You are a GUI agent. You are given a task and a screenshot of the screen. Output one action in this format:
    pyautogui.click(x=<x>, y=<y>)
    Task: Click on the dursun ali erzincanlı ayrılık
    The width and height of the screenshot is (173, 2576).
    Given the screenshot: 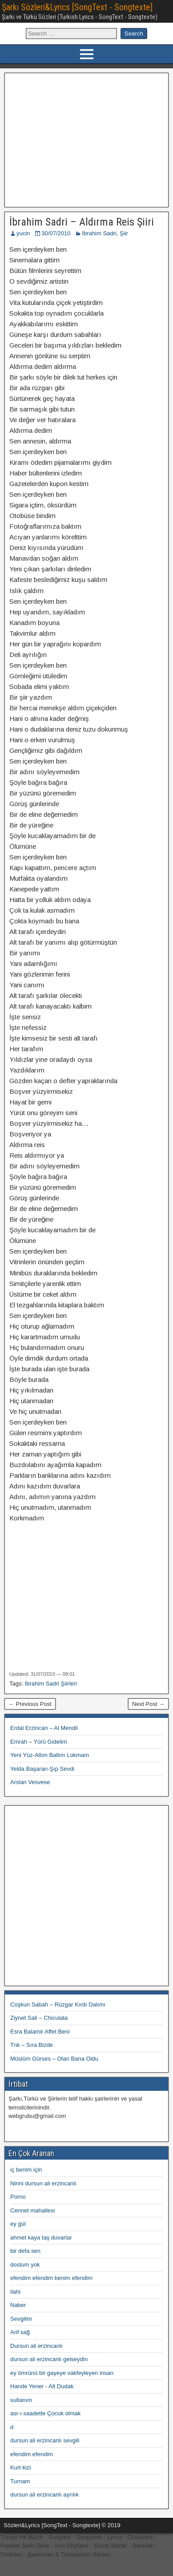 What is the action you would take?
    pyautogui.click(x=44, y=2494)
    